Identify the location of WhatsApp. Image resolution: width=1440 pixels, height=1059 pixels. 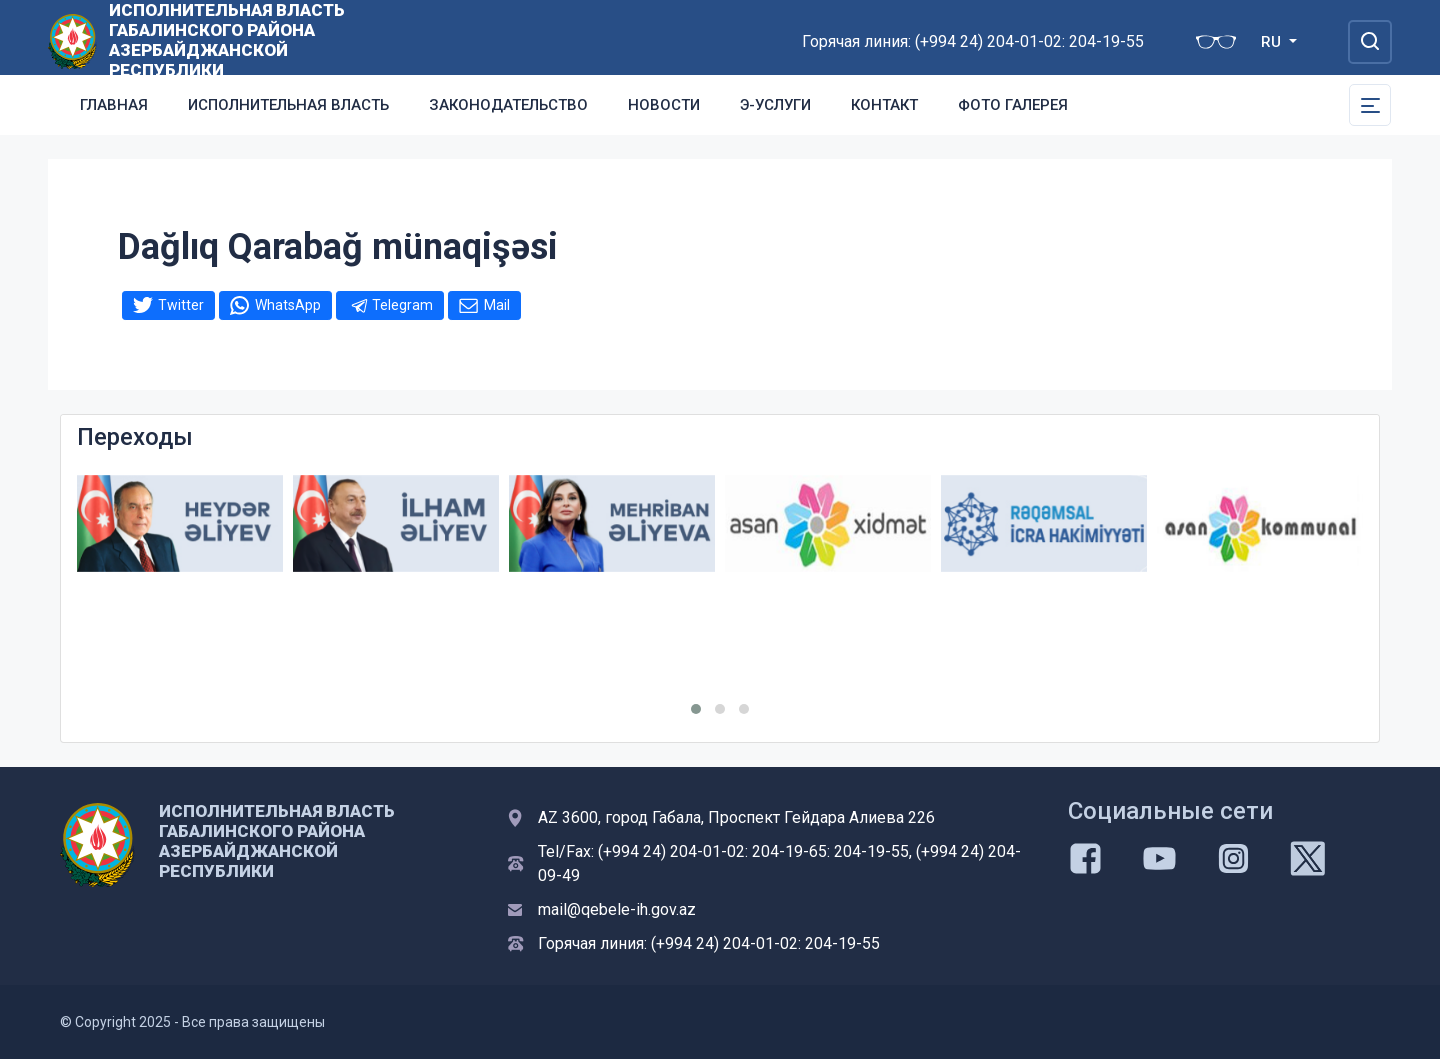
(288, 305).